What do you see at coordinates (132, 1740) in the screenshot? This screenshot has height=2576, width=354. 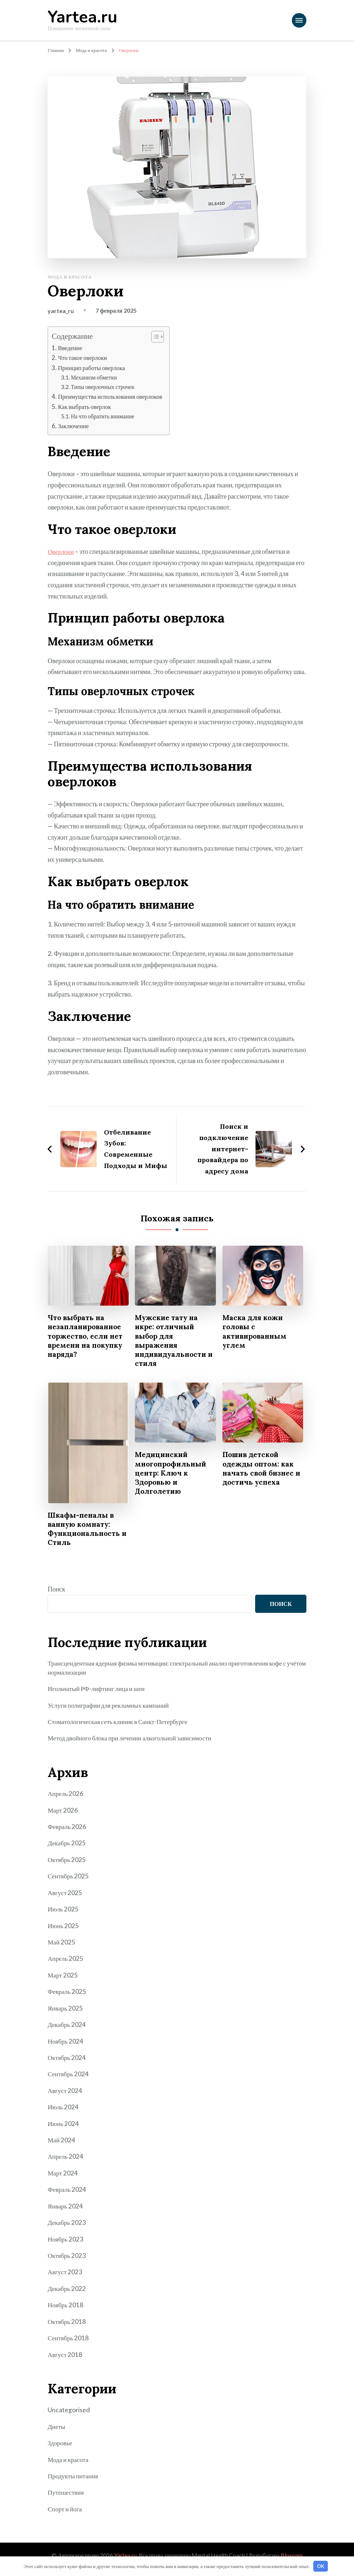 I see `Метод двойного блока при лечении алкогольной зависимости` at bounding box center [132, 1740].